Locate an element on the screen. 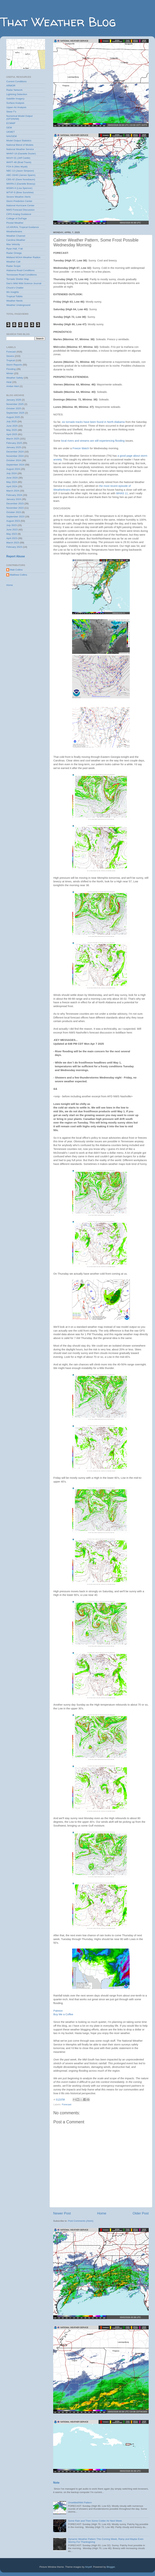  Midland NOAA Weather Radios is located at coordinates (23, 257).